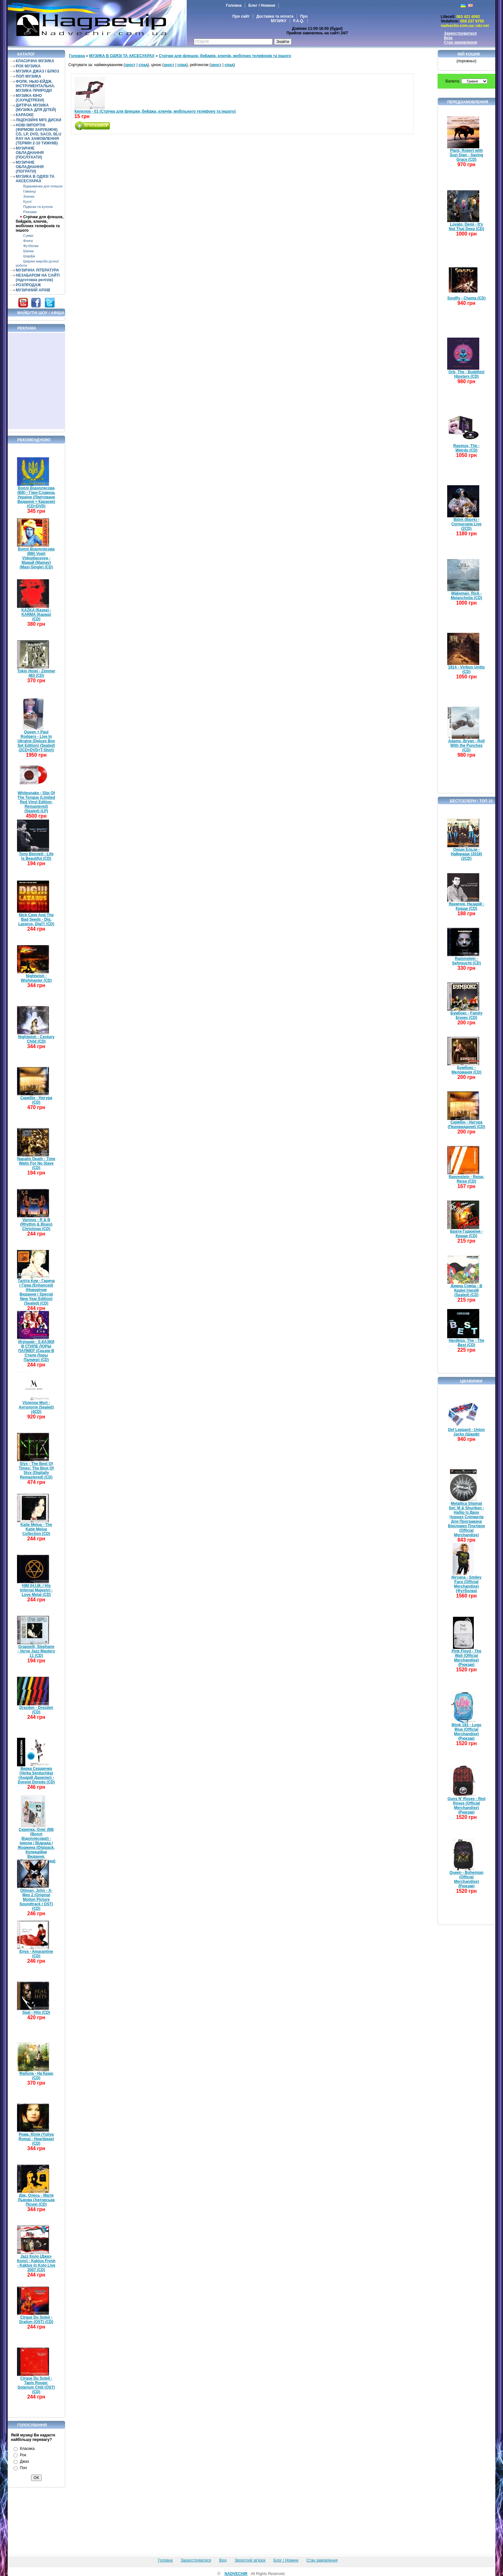 This screenshot has height=2576, width=503. Describe the element at coordinates (466, 155) in the screenshot. I see `Plant, Robert with Suzi Dian - Saving Grace (CD)` at that location.